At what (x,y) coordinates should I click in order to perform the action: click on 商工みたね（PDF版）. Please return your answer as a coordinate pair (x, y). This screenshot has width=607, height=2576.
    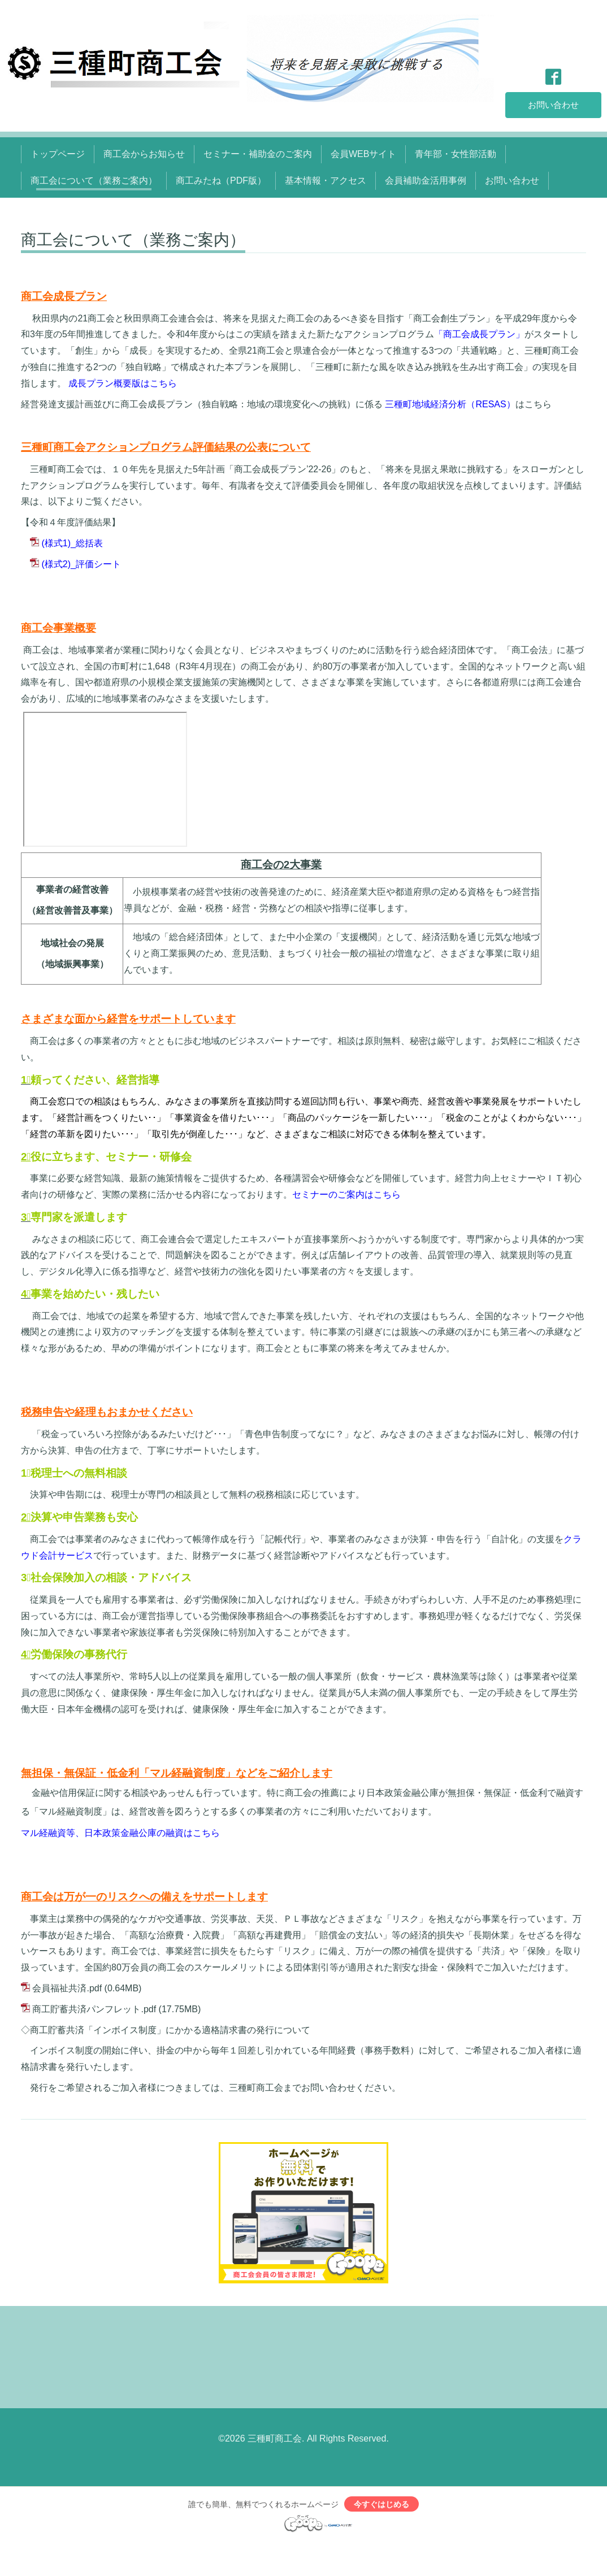
    Looking at the image, I should click on (221, 180).